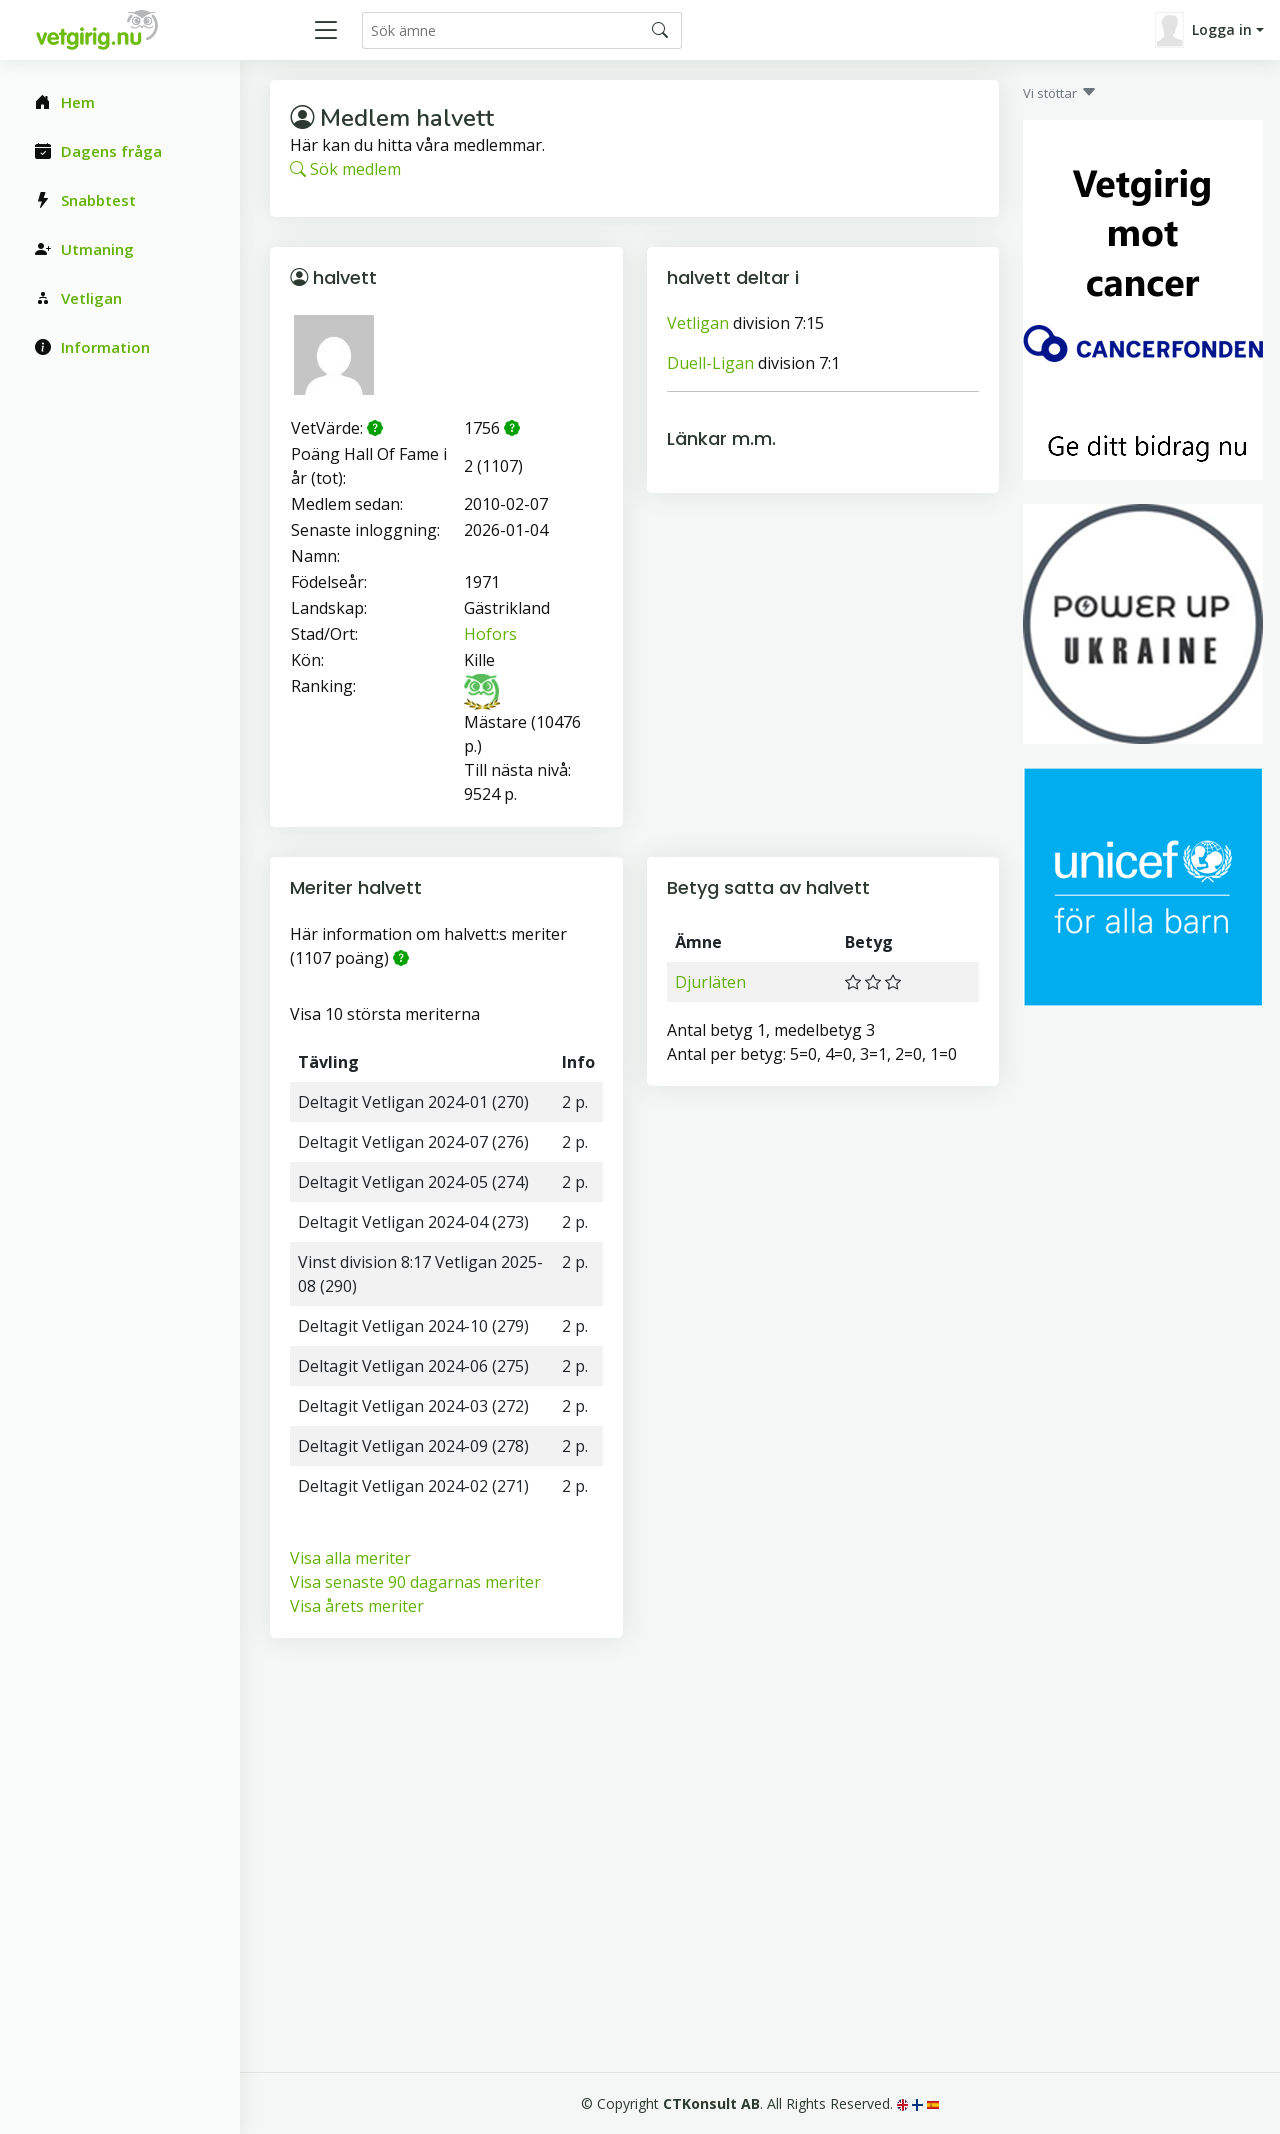  What do you see at coordinates (698, 323) in the screenshot?
I see `Vetligan` at bounding box center [698, 323].